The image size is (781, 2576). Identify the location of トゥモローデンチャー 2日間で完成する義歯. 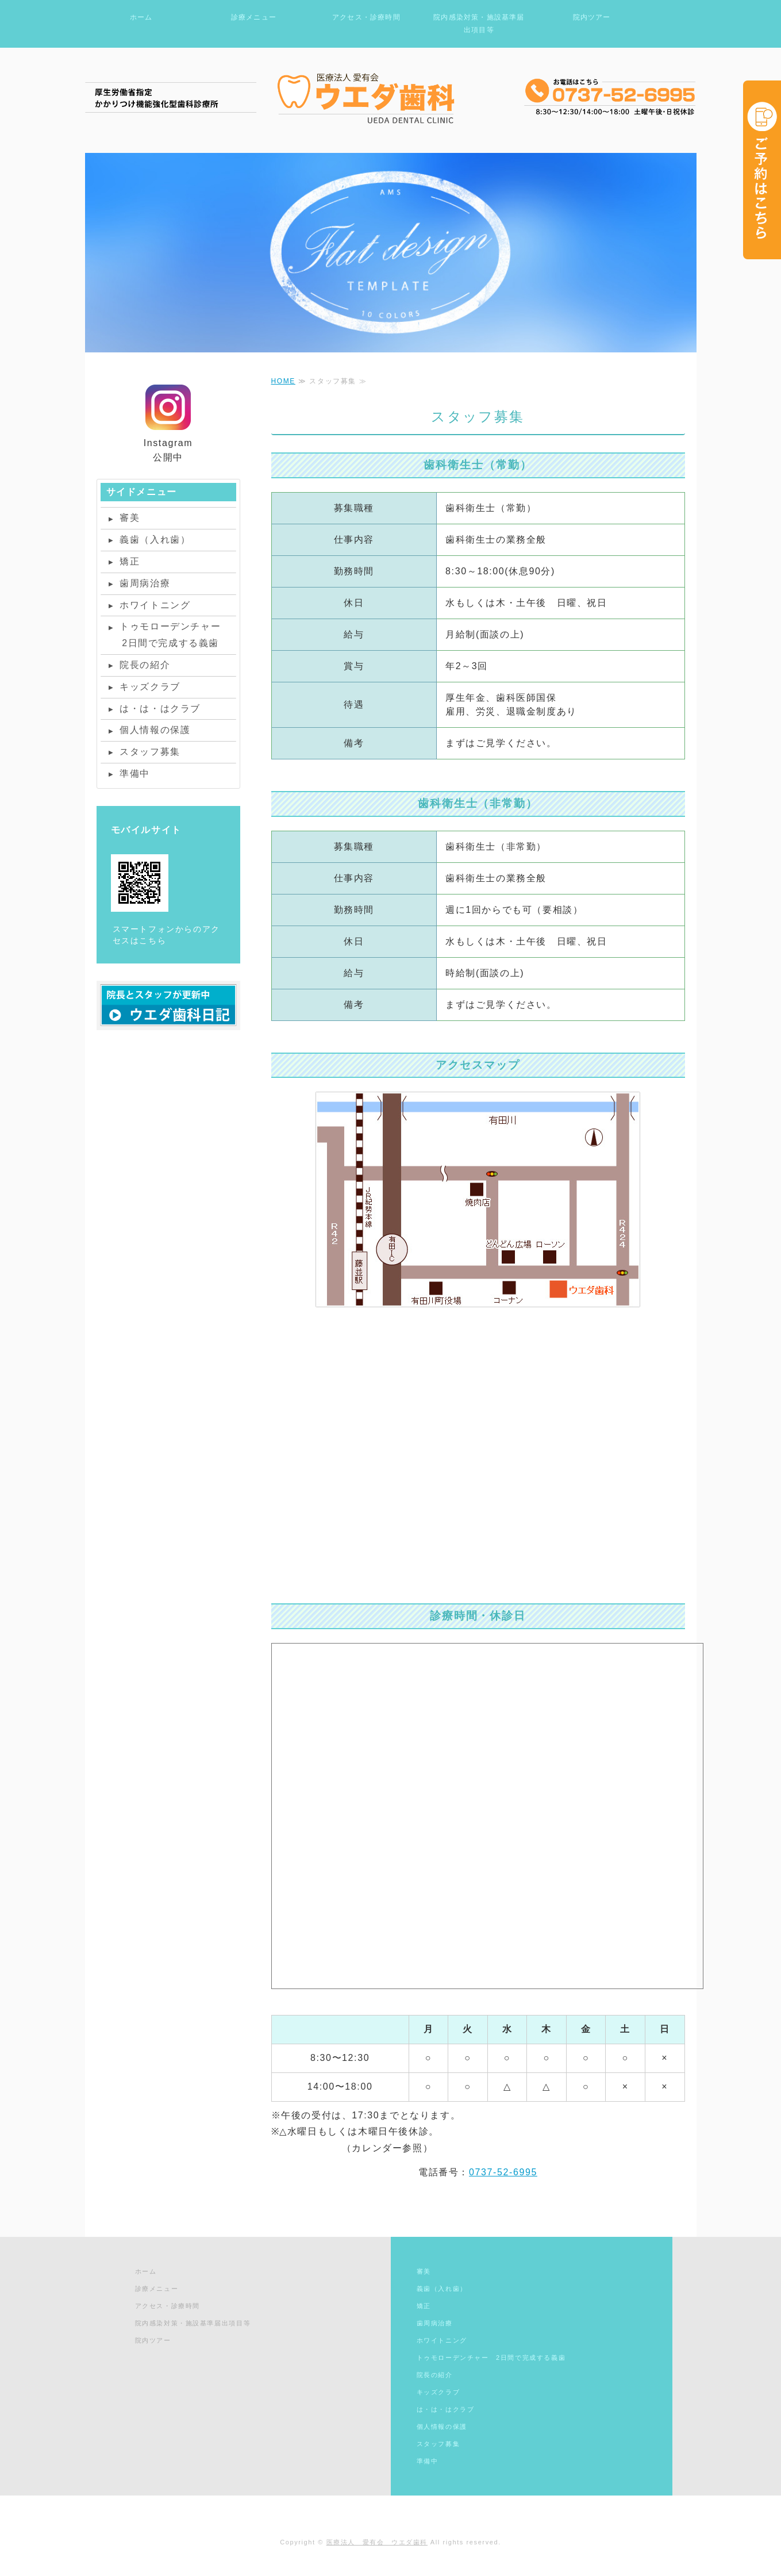
(165, 634).